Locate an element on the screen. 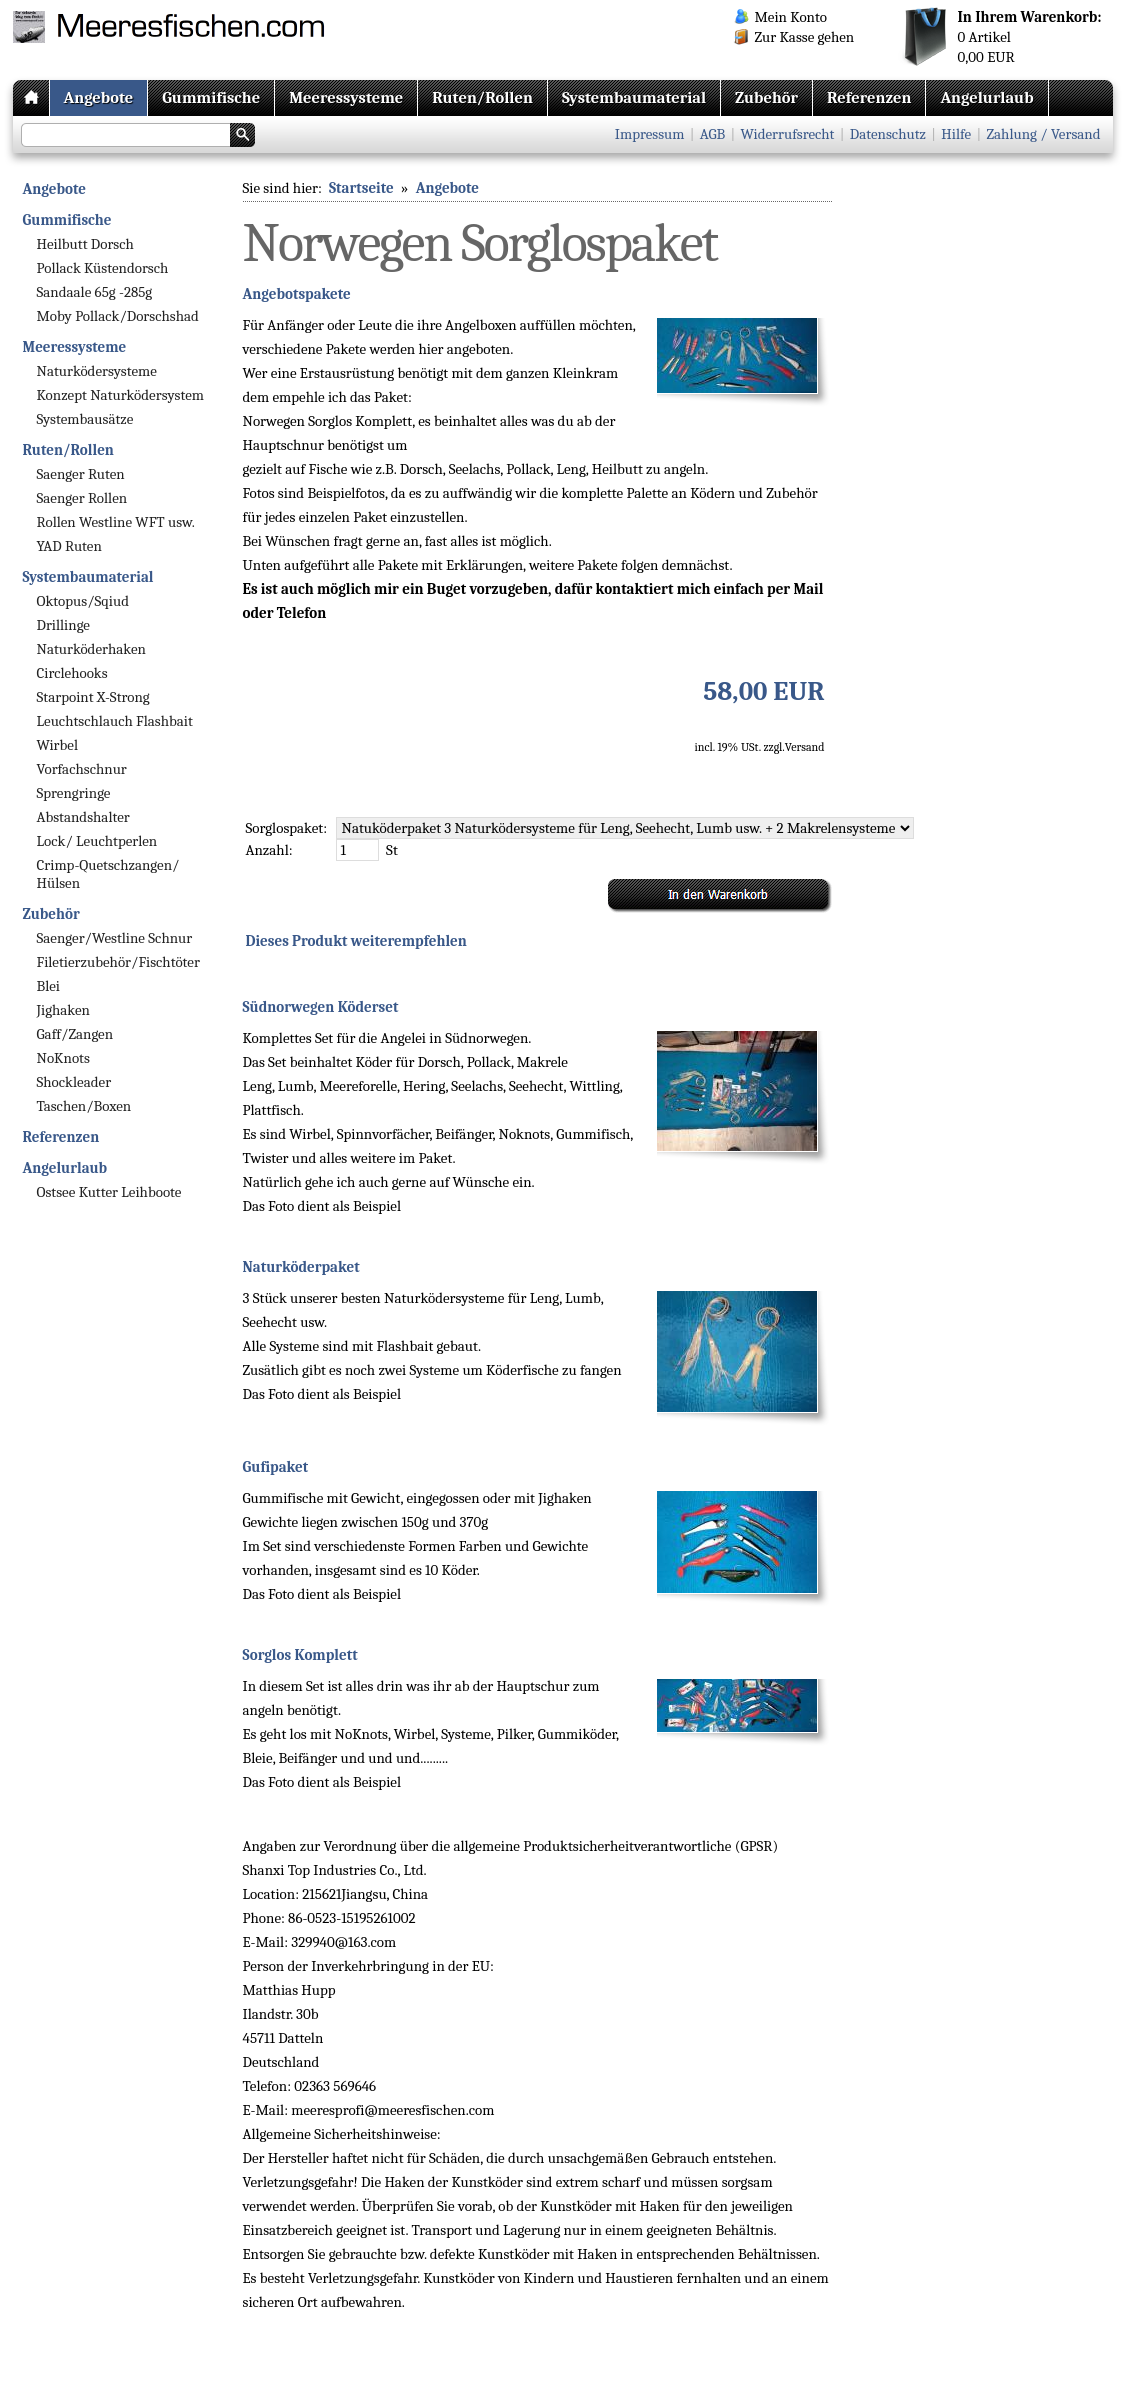 This screenshot has height=2394, width=1125. Impressum is located at coordinates (650, 134).